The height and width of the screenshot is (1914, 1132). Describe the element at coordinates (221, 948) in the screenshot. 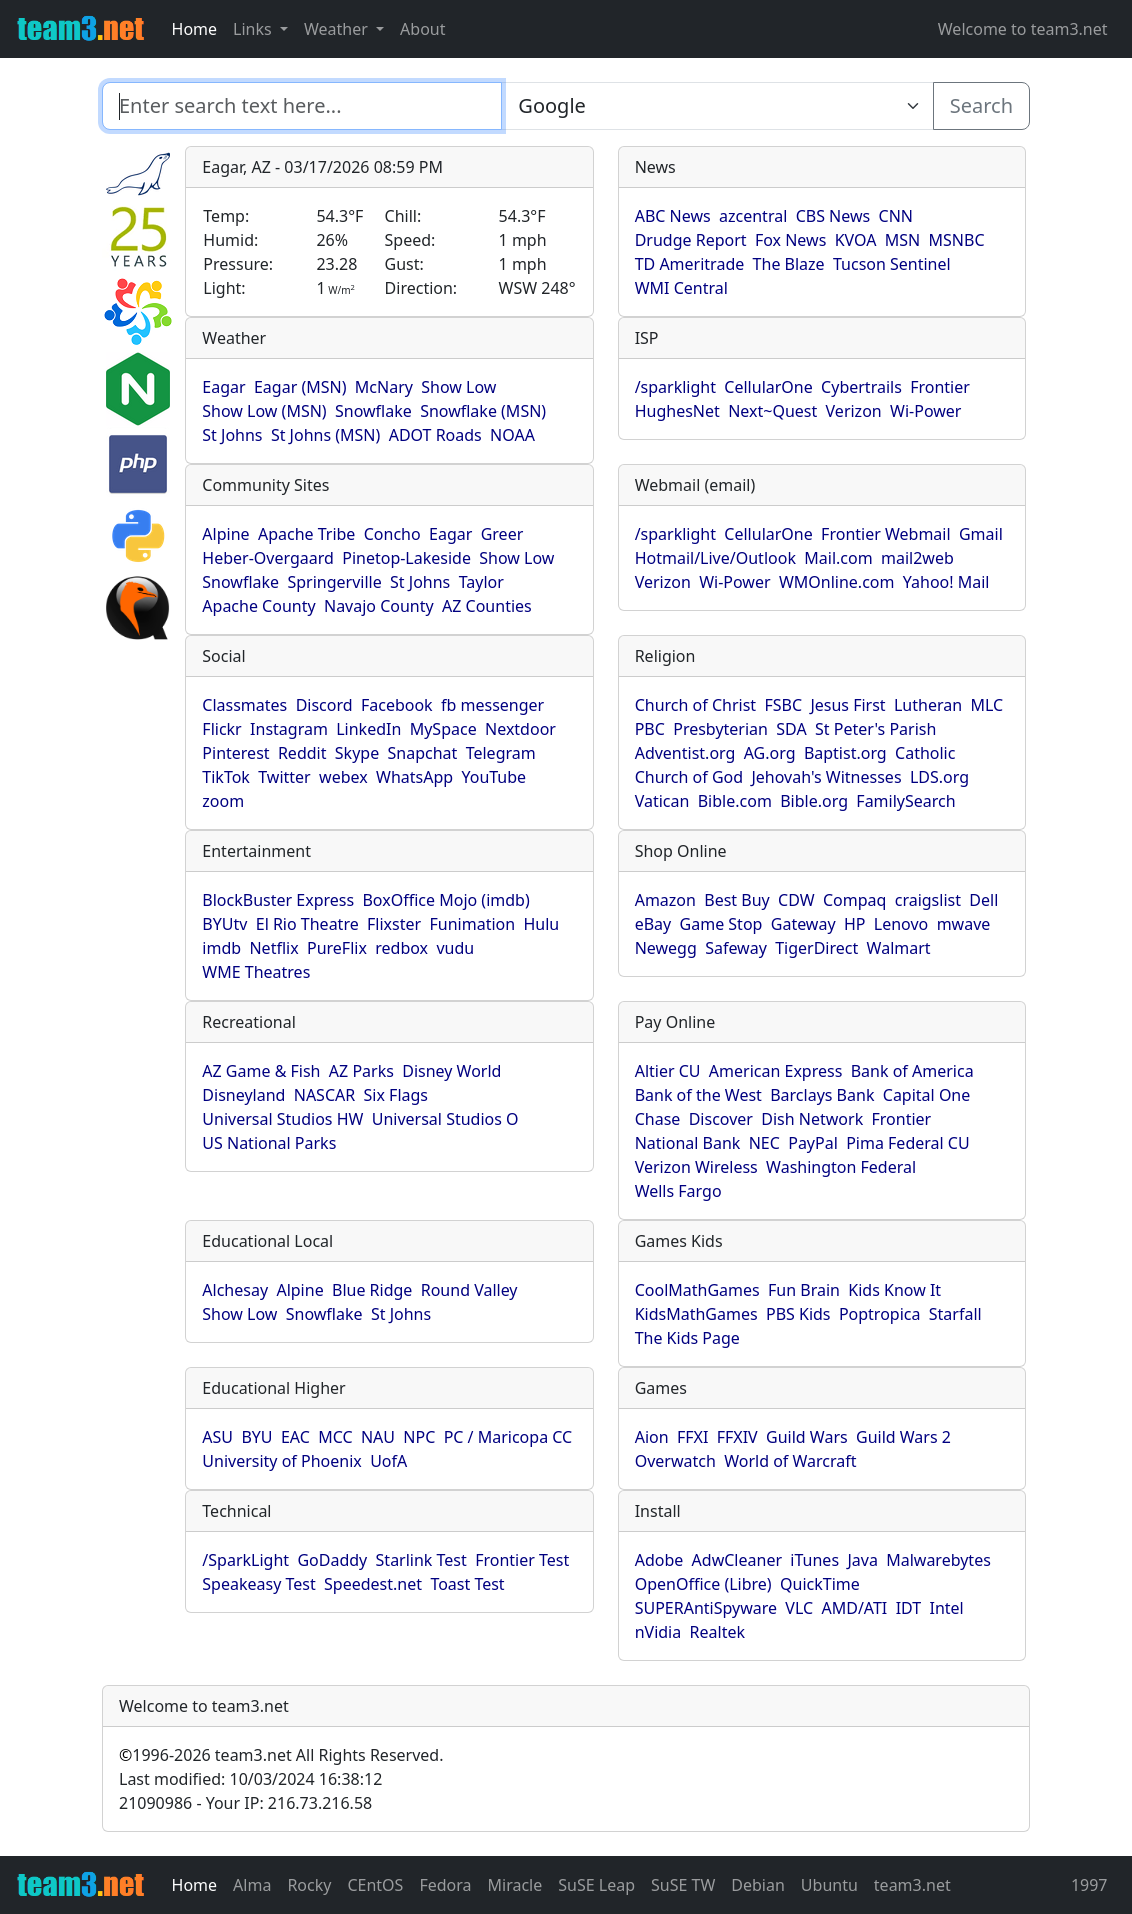

I see `imdb` at that location.